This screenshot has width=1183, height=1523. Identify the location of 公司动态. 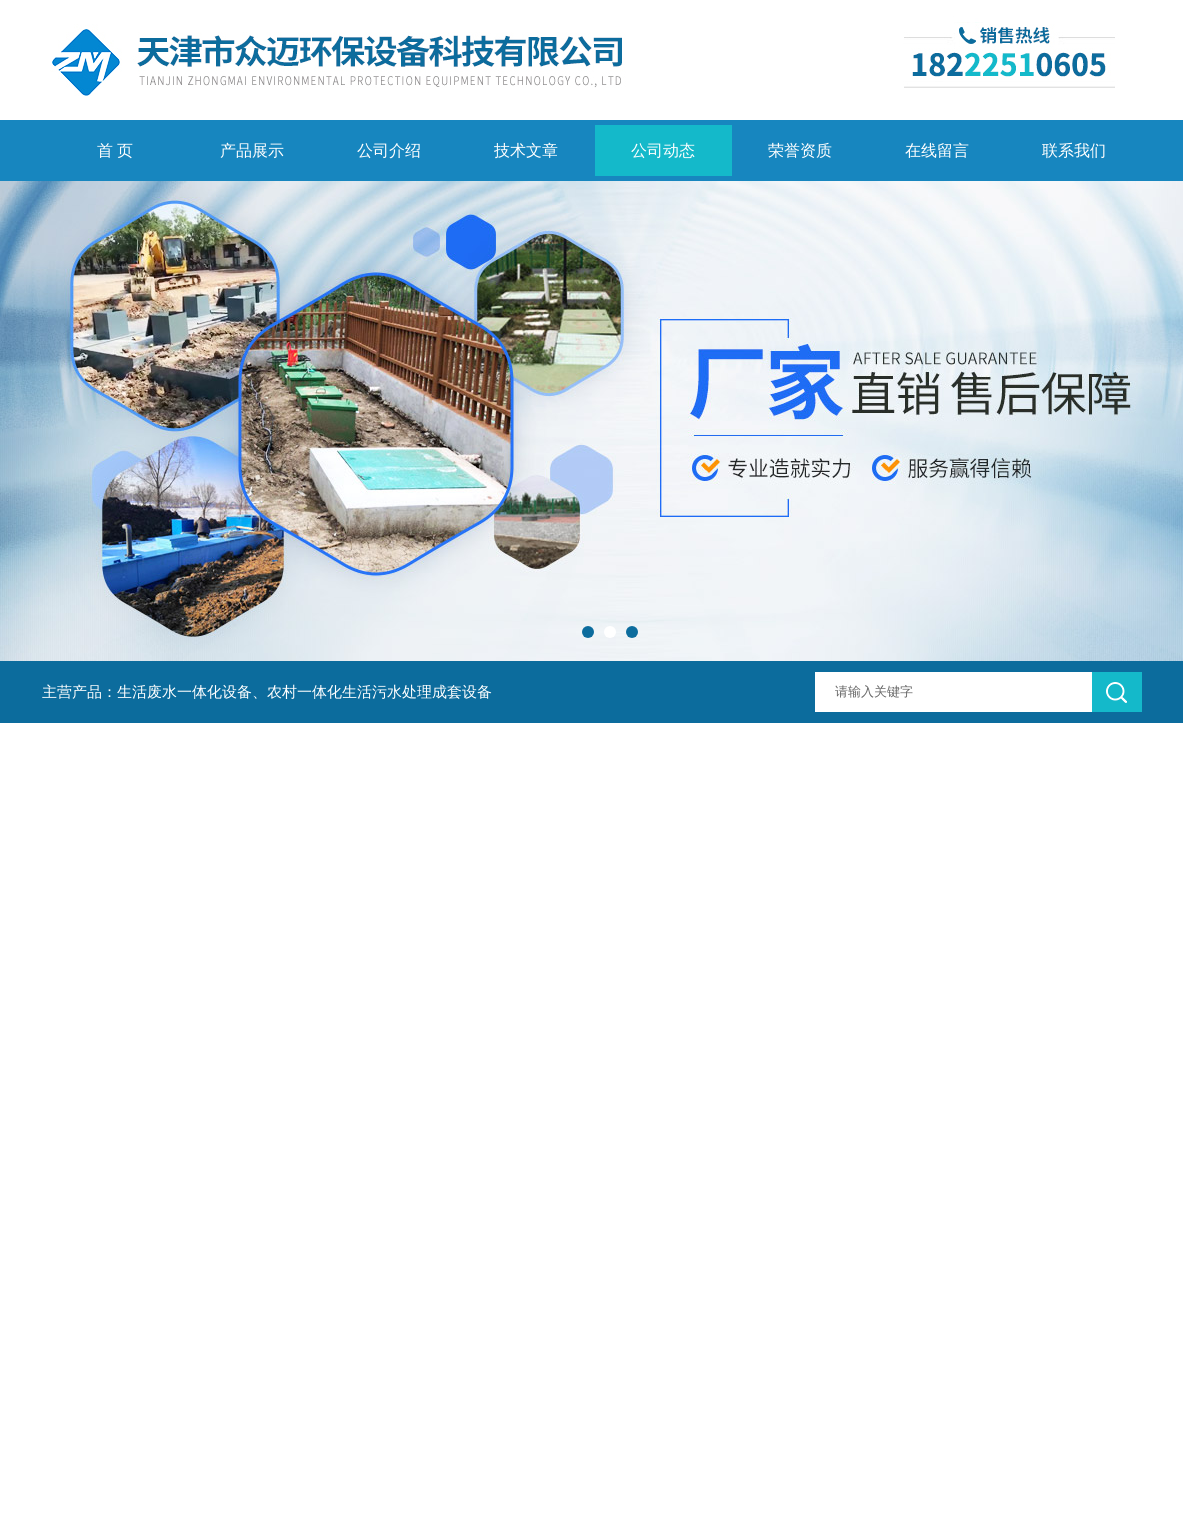
(663, 150).